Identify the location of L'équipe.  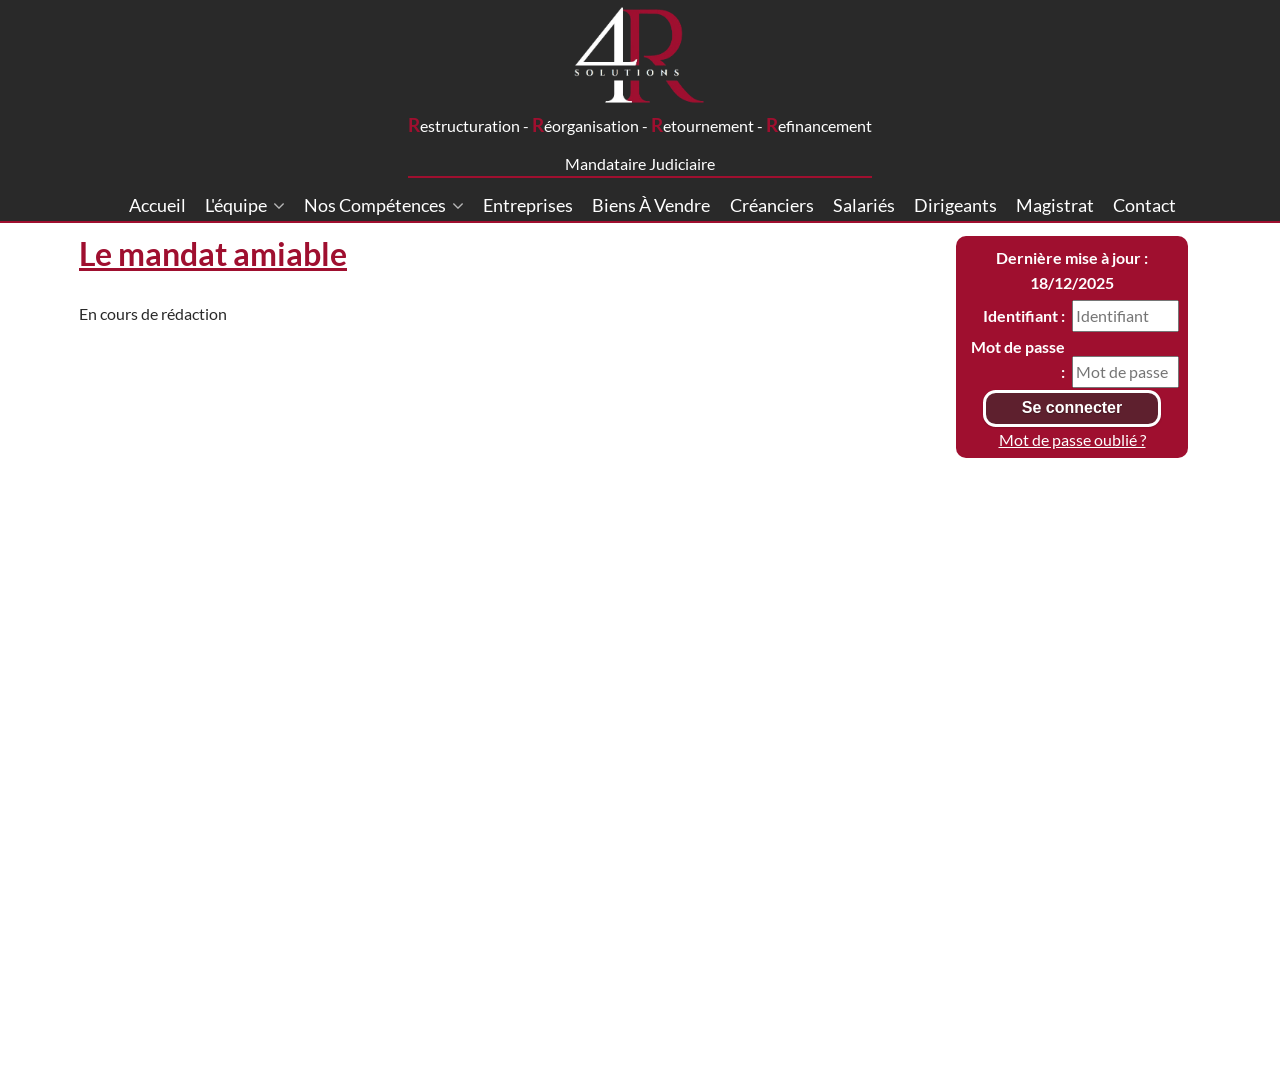
(245, 205).